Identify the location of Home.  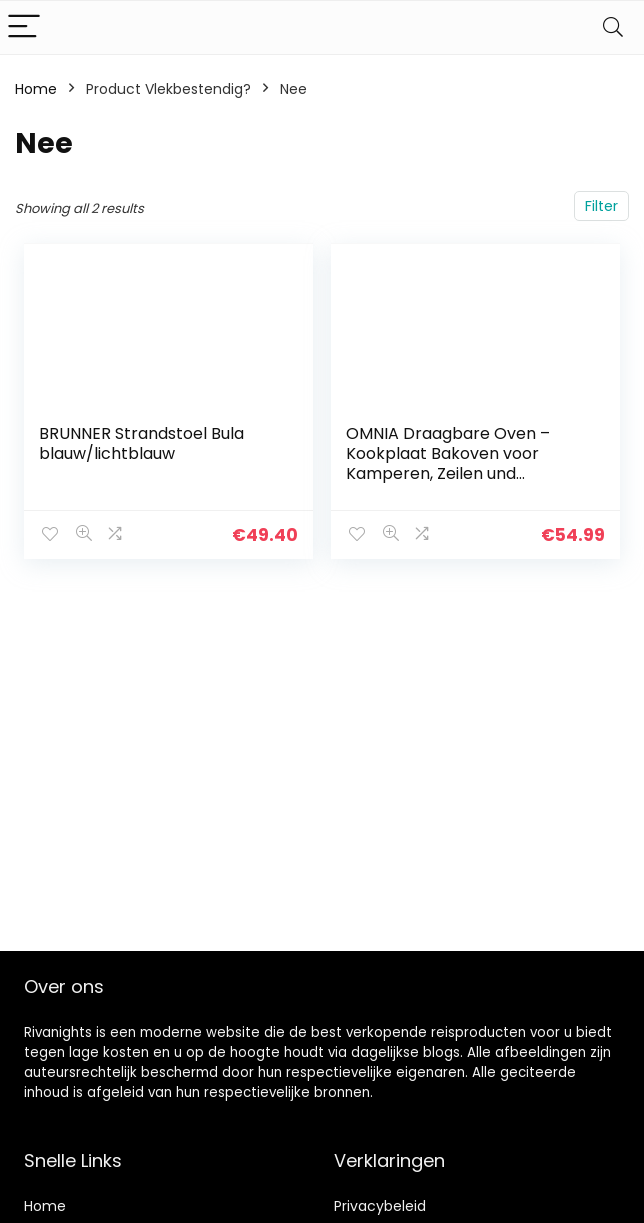
(36, 89).